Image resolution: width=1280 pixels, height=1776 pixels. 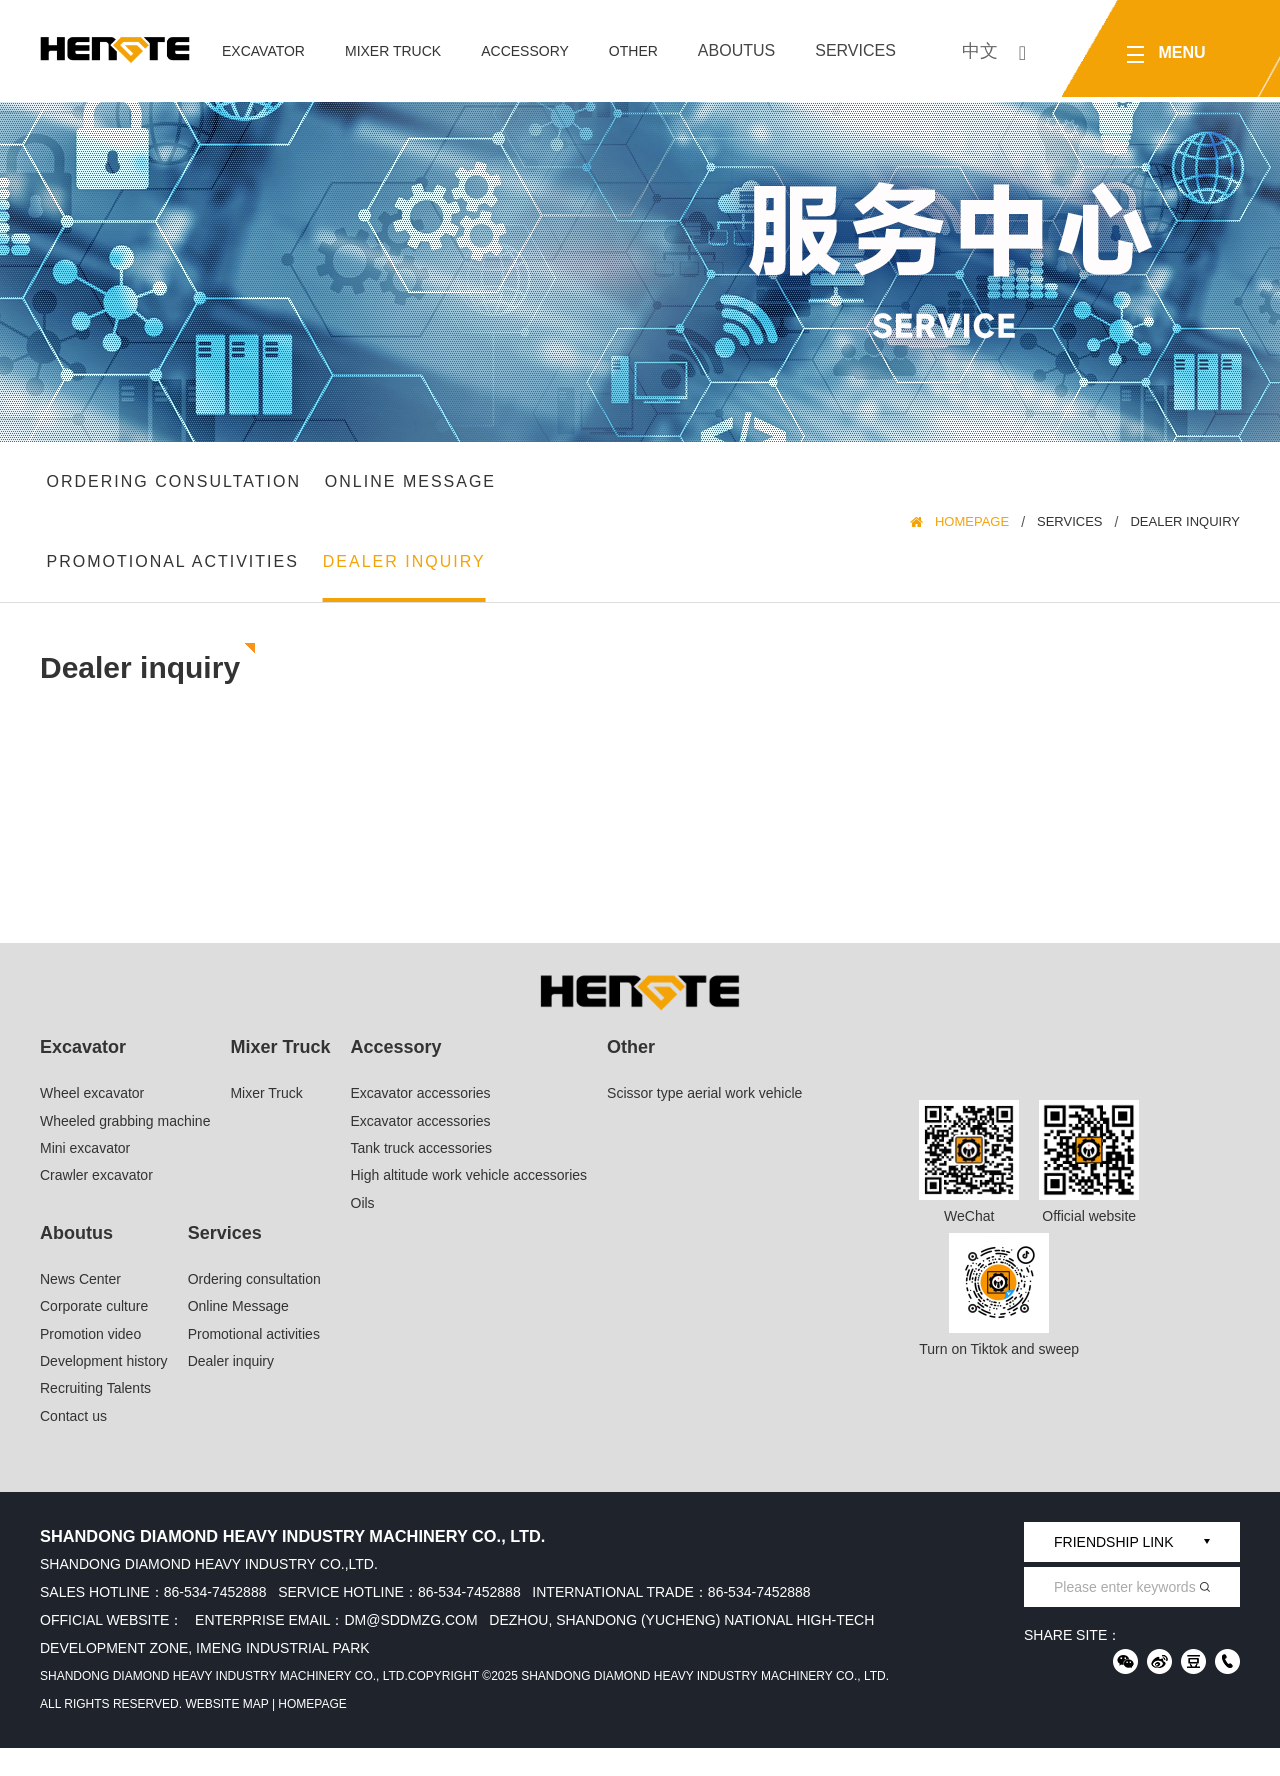 I want to click on Promotion video, so click(x=90, y=1361).